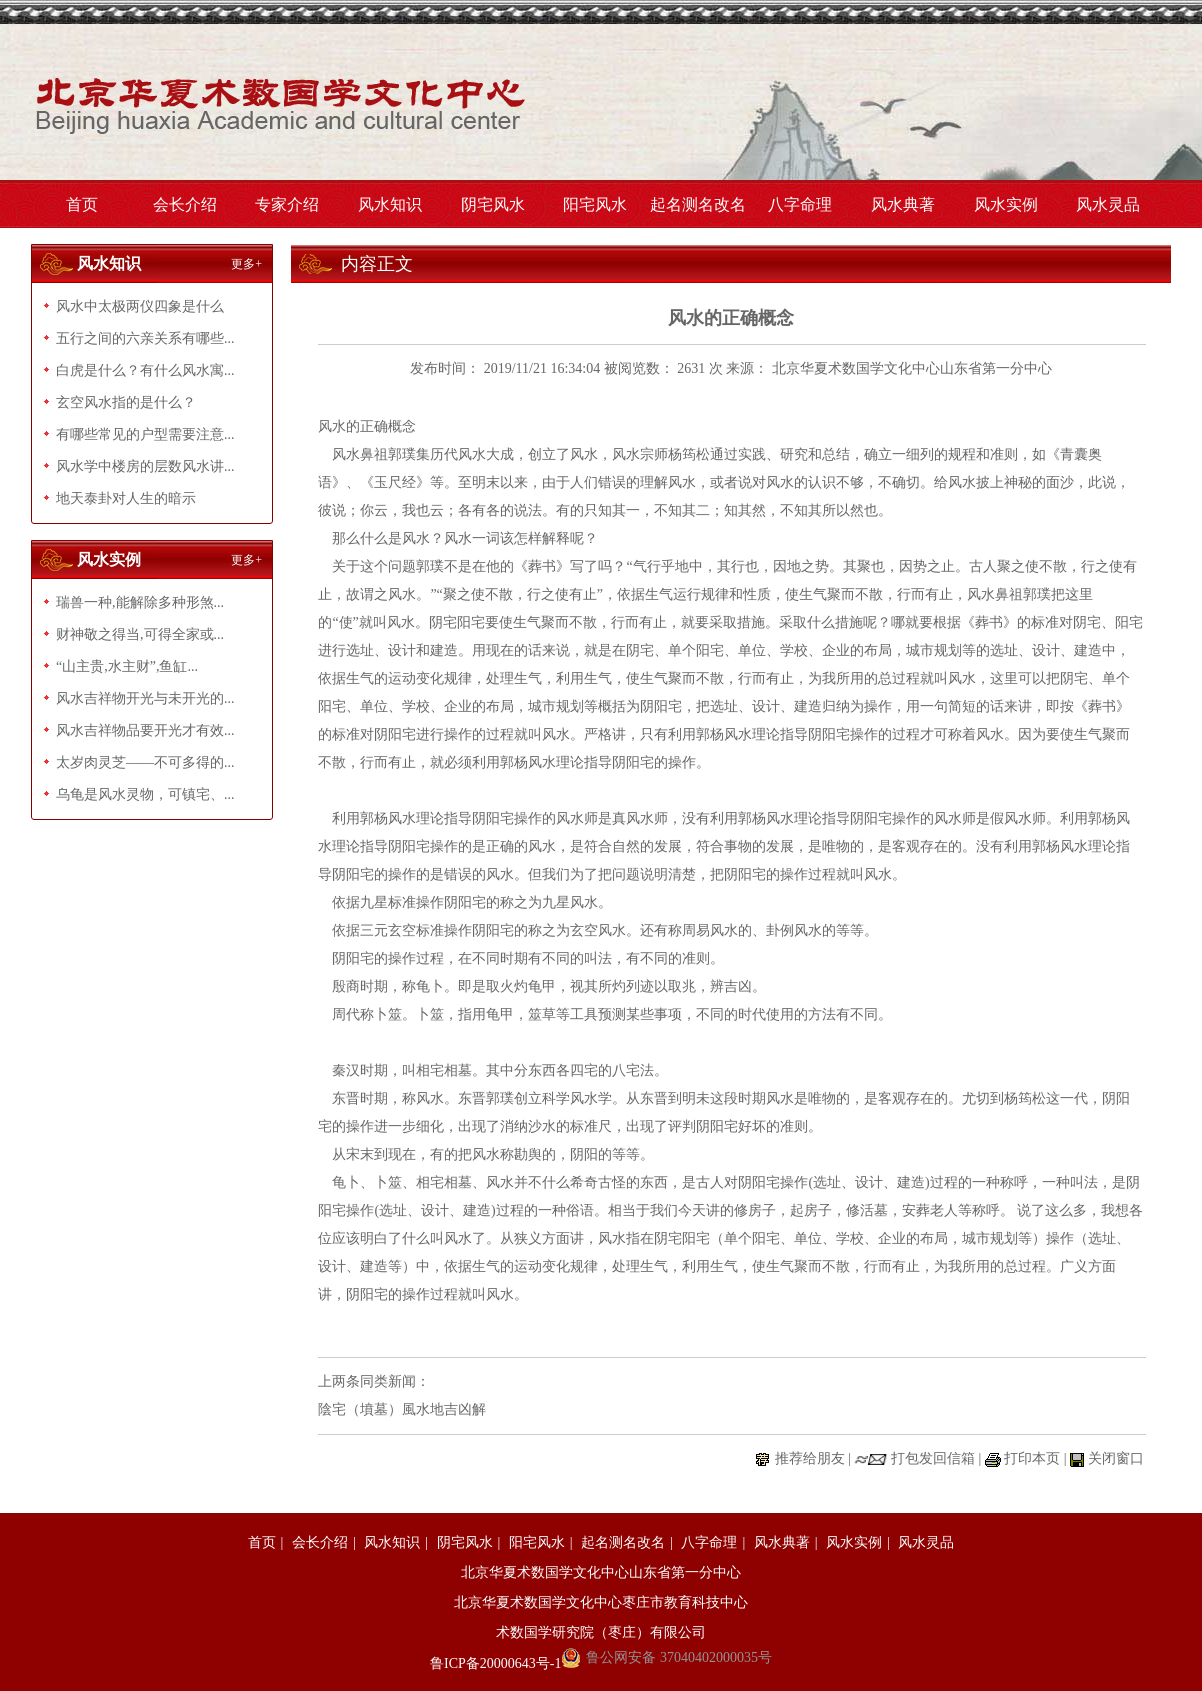  What do you see at coordinates (1108, 204) in the screenshot?
I see `风水灵品` at bounding box center [1108, 204].